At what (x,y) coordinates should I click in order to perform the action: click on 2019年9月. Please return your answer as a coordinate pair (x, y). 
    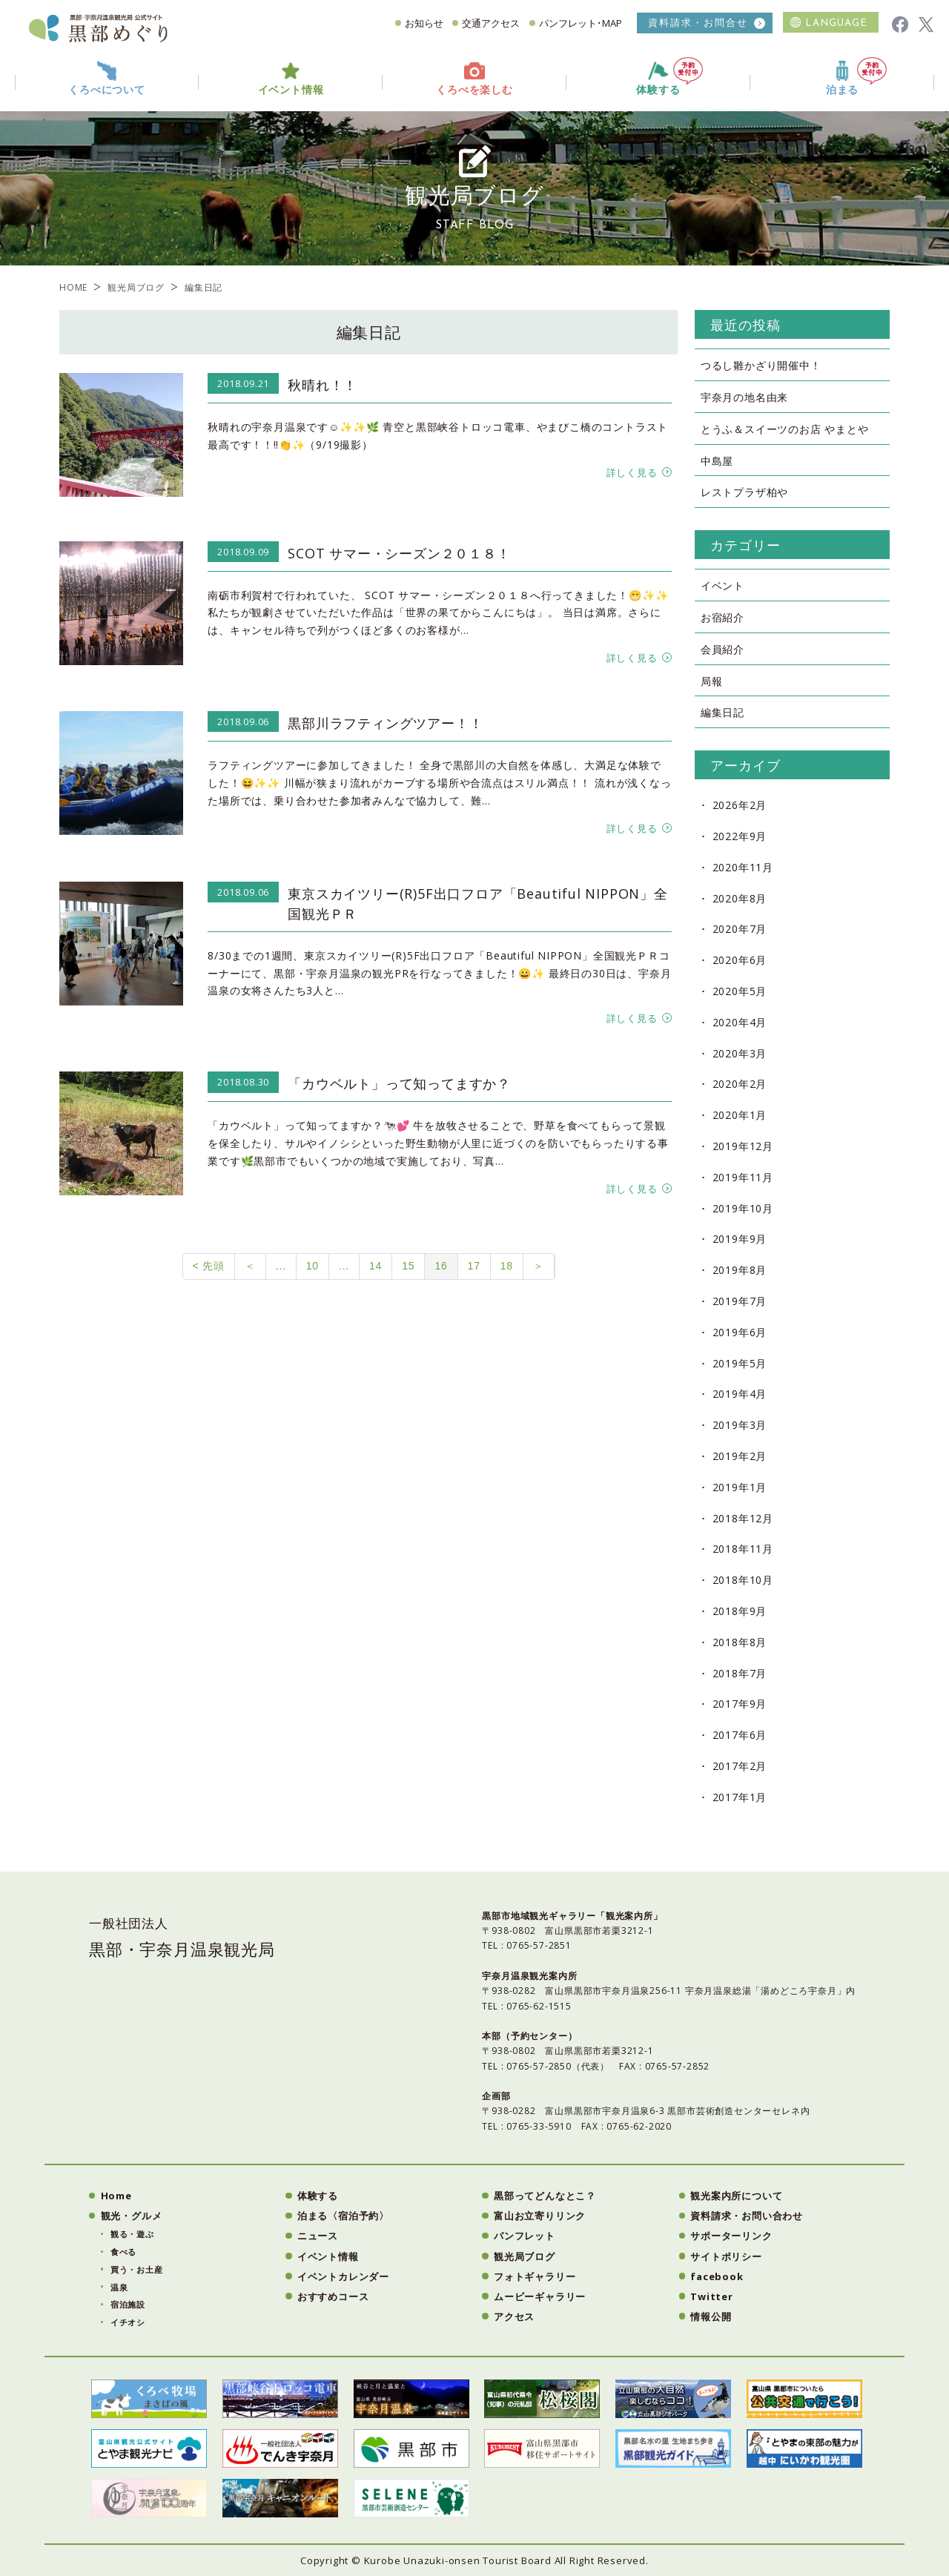
    Looking at the image, I should click on (739, 1239).